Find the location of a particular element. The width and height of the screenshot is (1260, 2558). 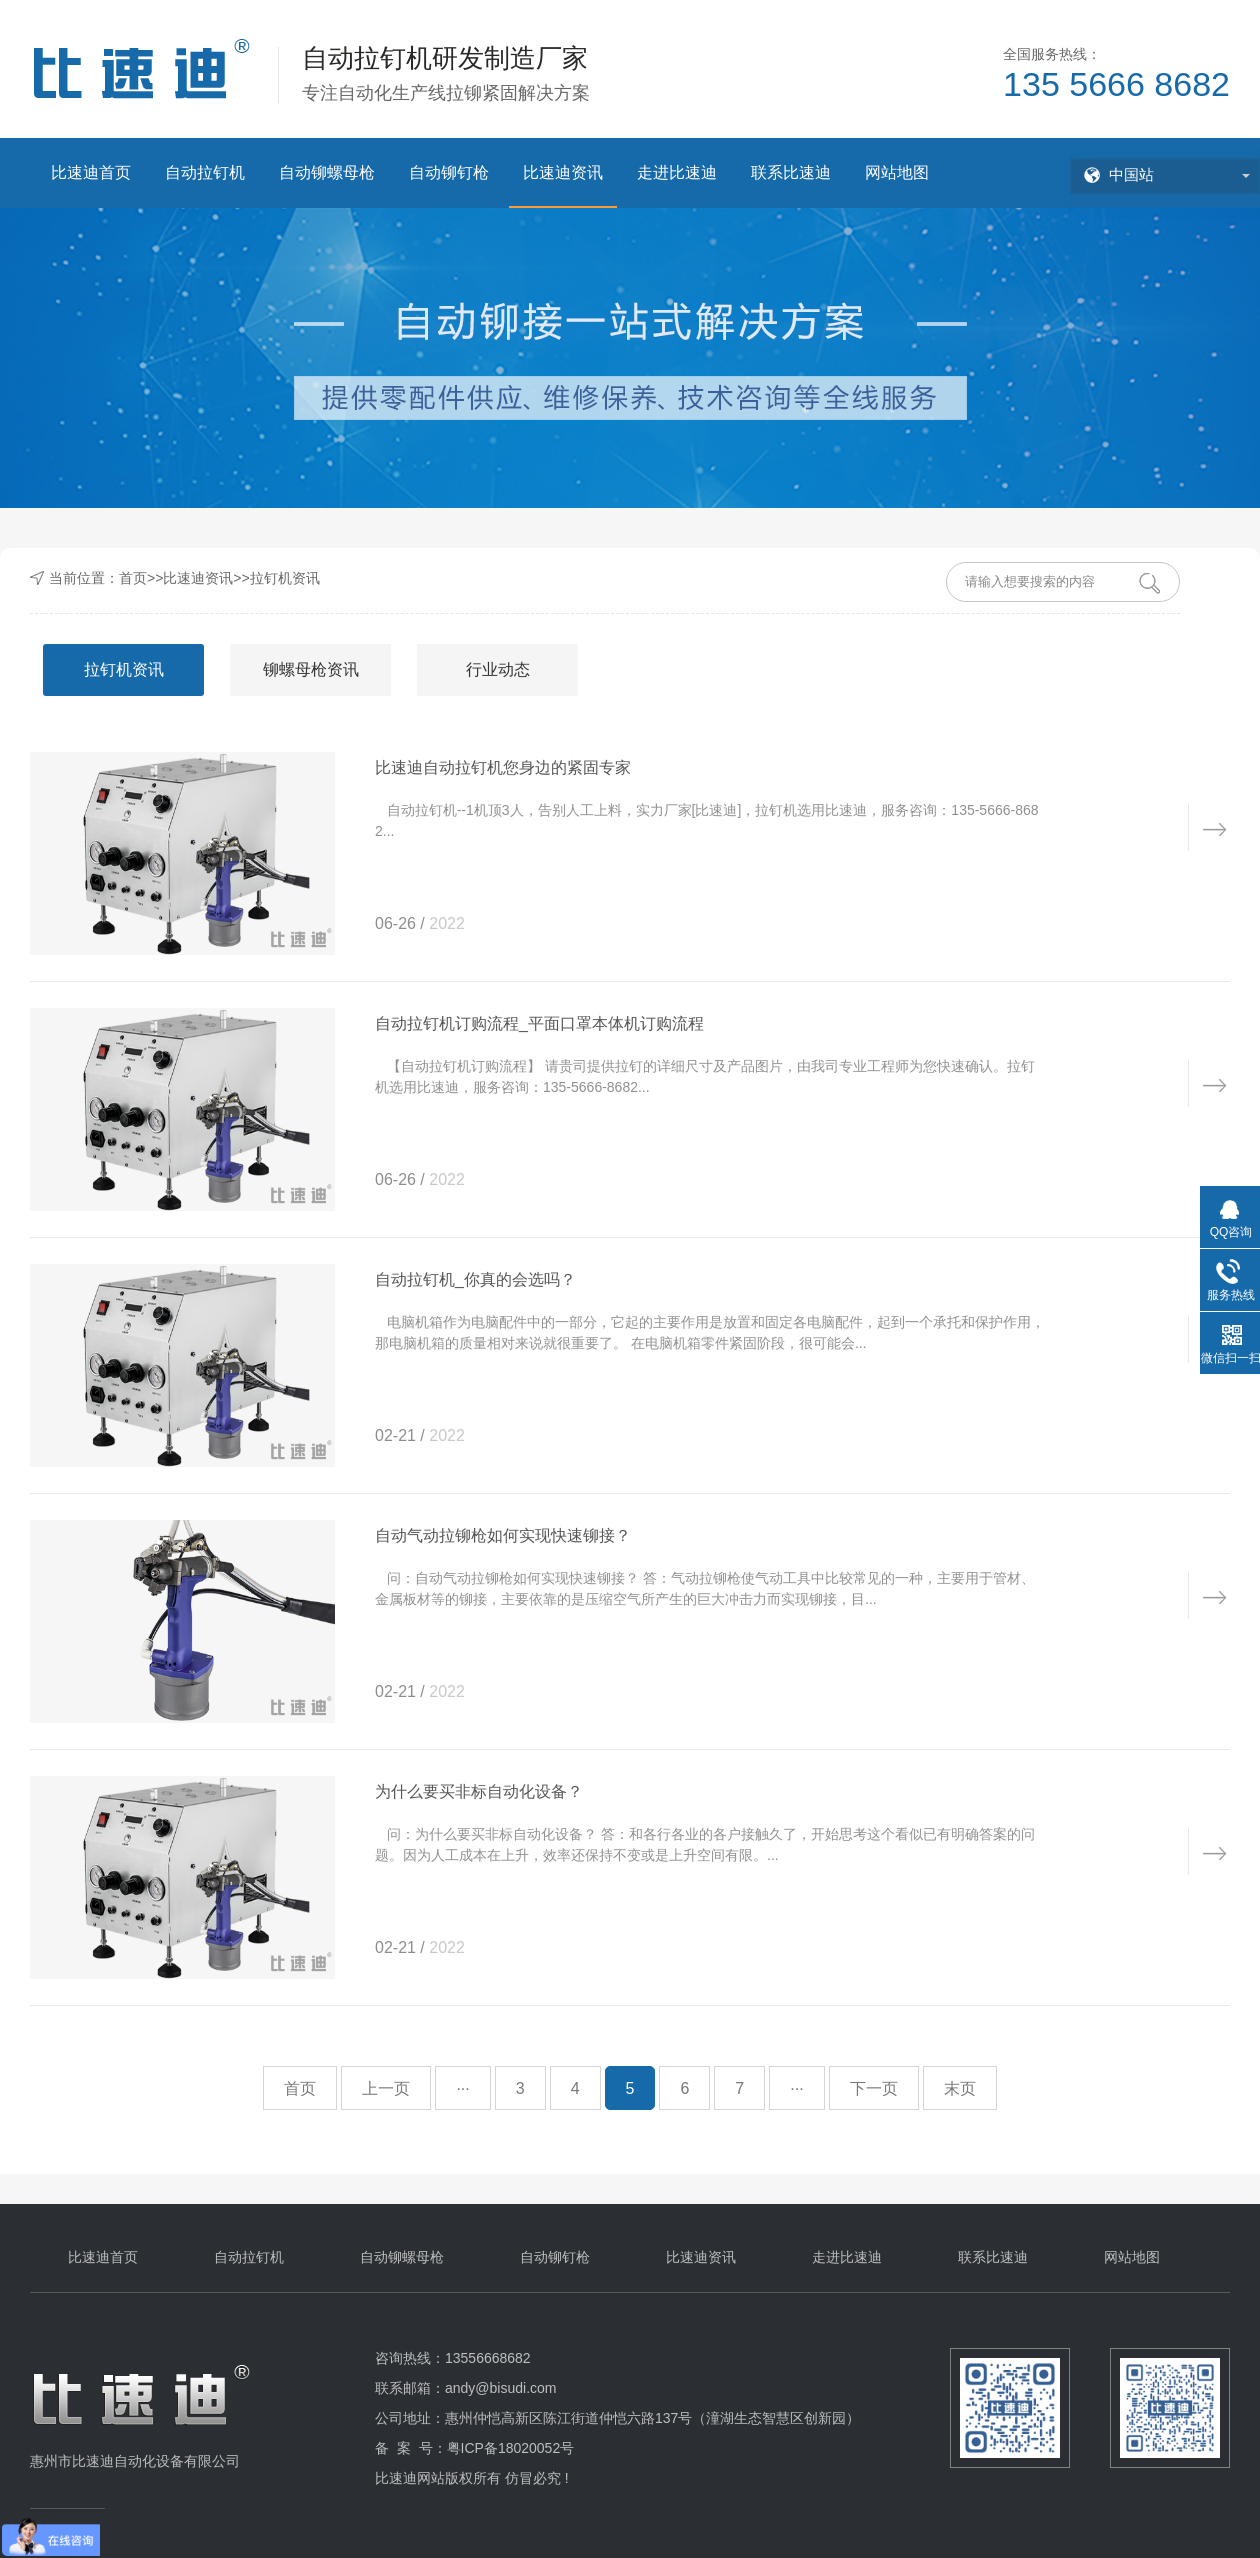

铆螺母枪资讯 is located at coordinates (311, 669).